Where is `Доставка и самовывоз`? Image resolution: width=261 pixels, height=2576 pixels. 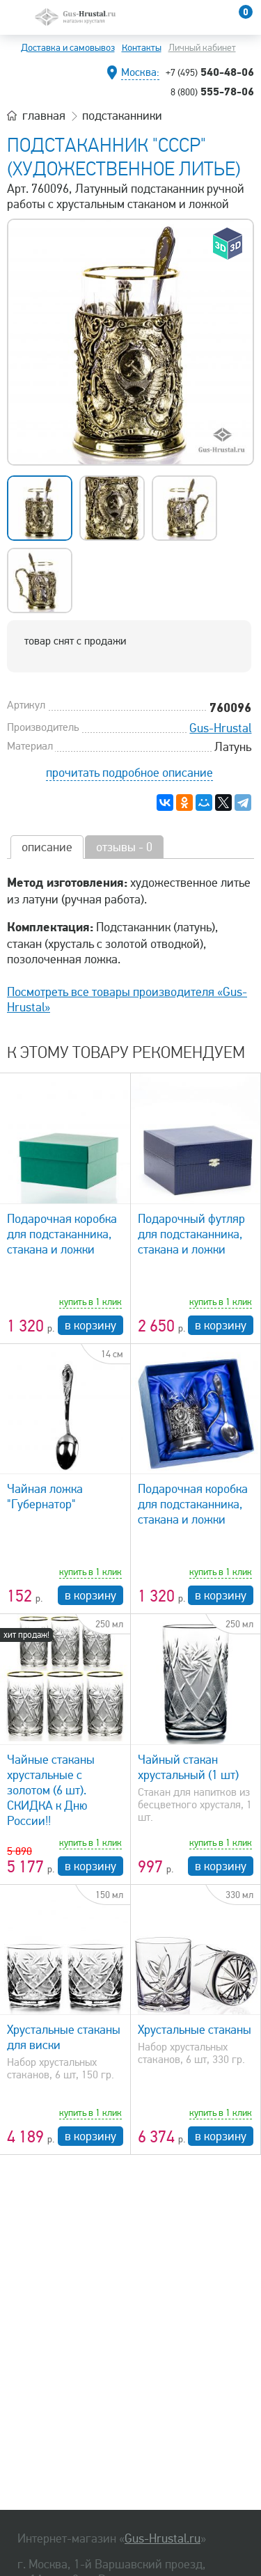 Доставка и самовывоз is located at coordinates (68, 48).